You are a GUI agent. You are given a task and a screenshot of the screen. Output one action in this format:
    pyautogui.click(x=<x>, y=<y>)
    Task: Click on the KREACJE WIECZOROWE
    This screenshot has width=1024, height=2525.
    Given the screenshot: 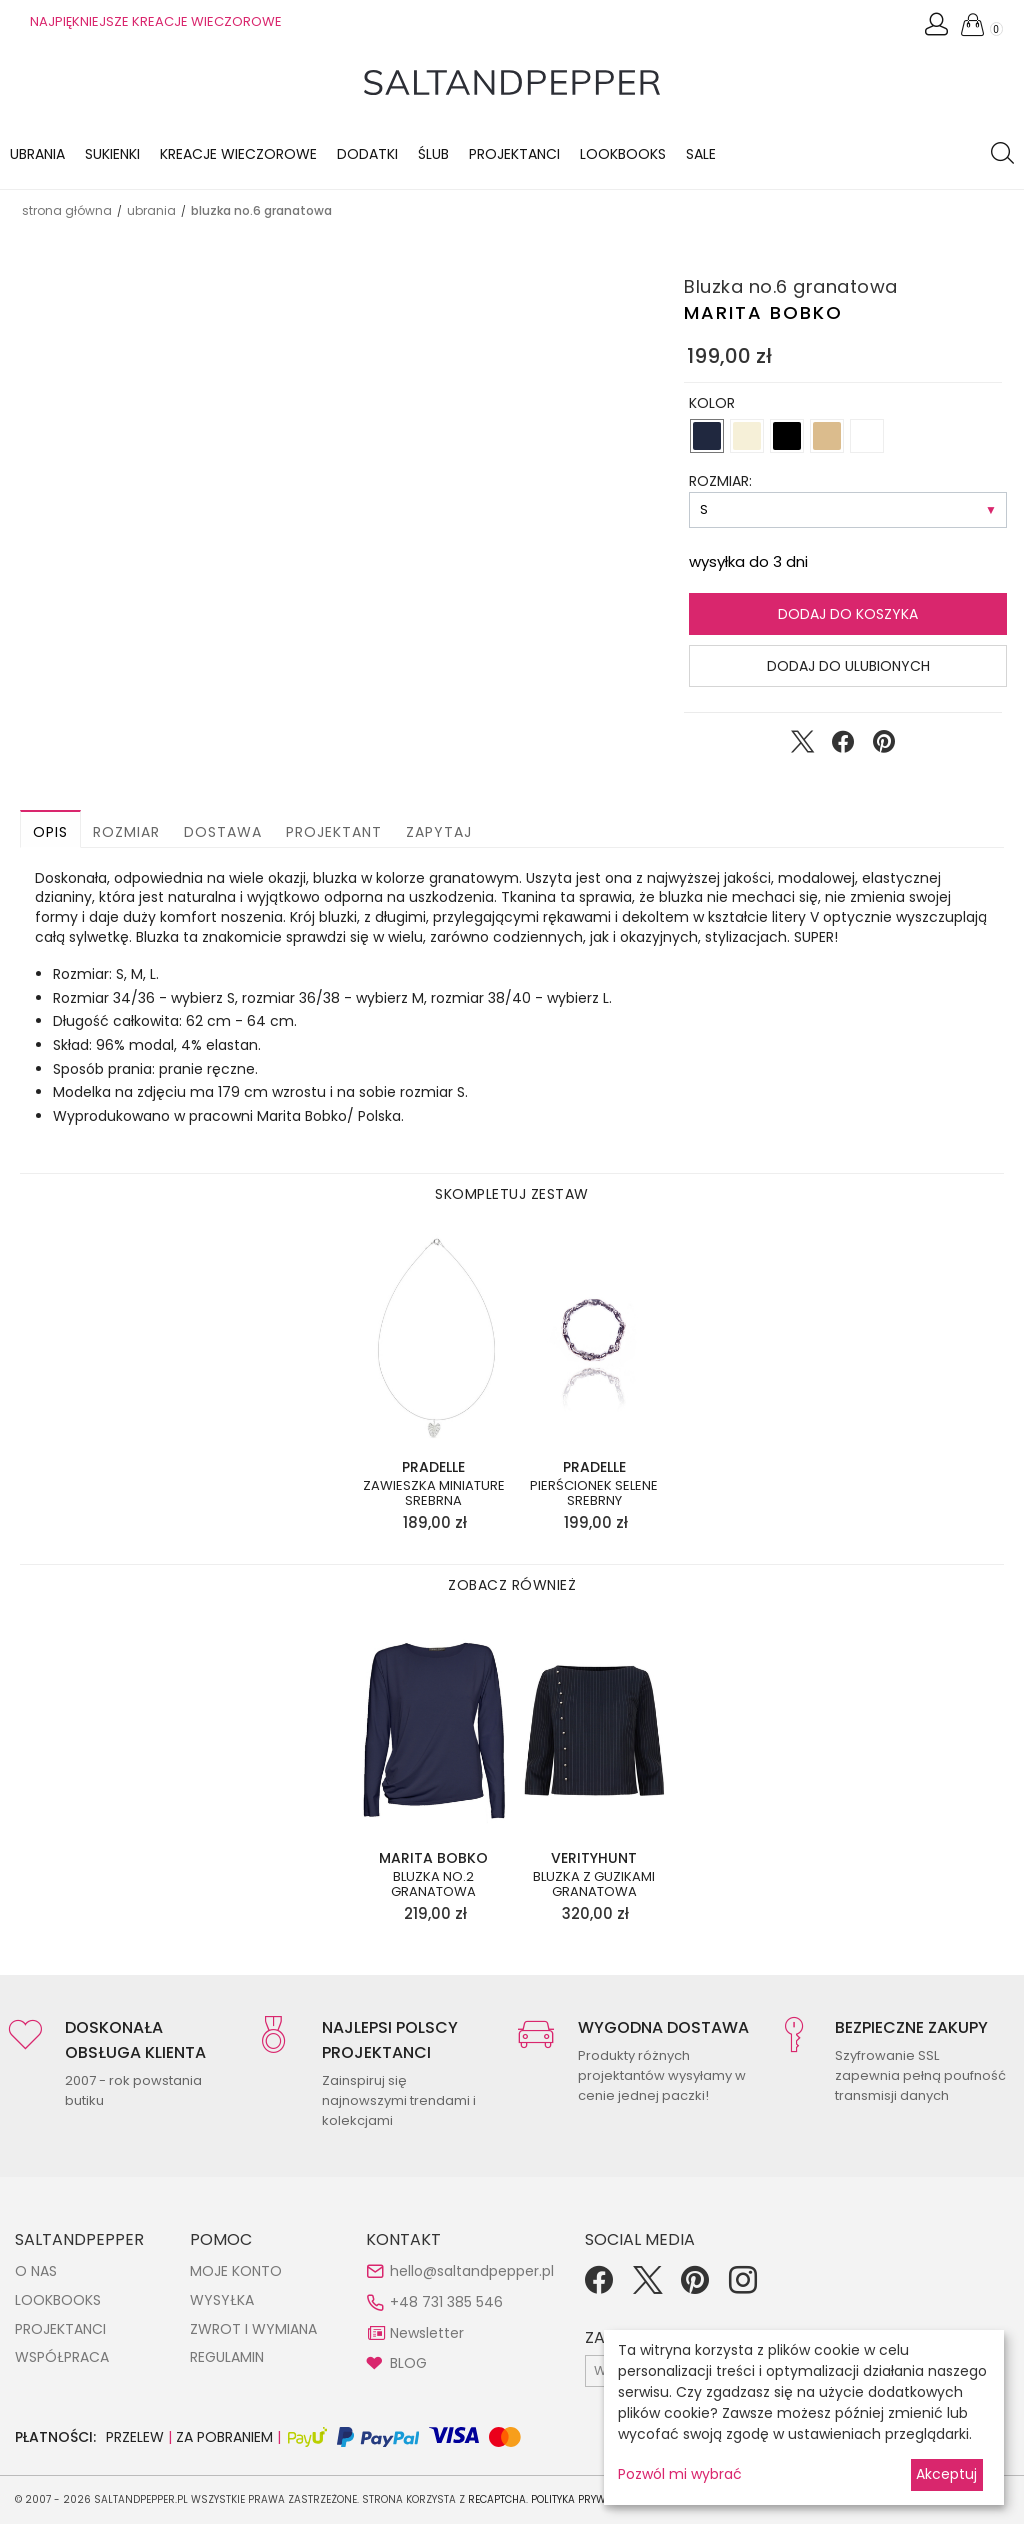 What is the action you would take?
    pyautogui.click(x=238, y=154)
    